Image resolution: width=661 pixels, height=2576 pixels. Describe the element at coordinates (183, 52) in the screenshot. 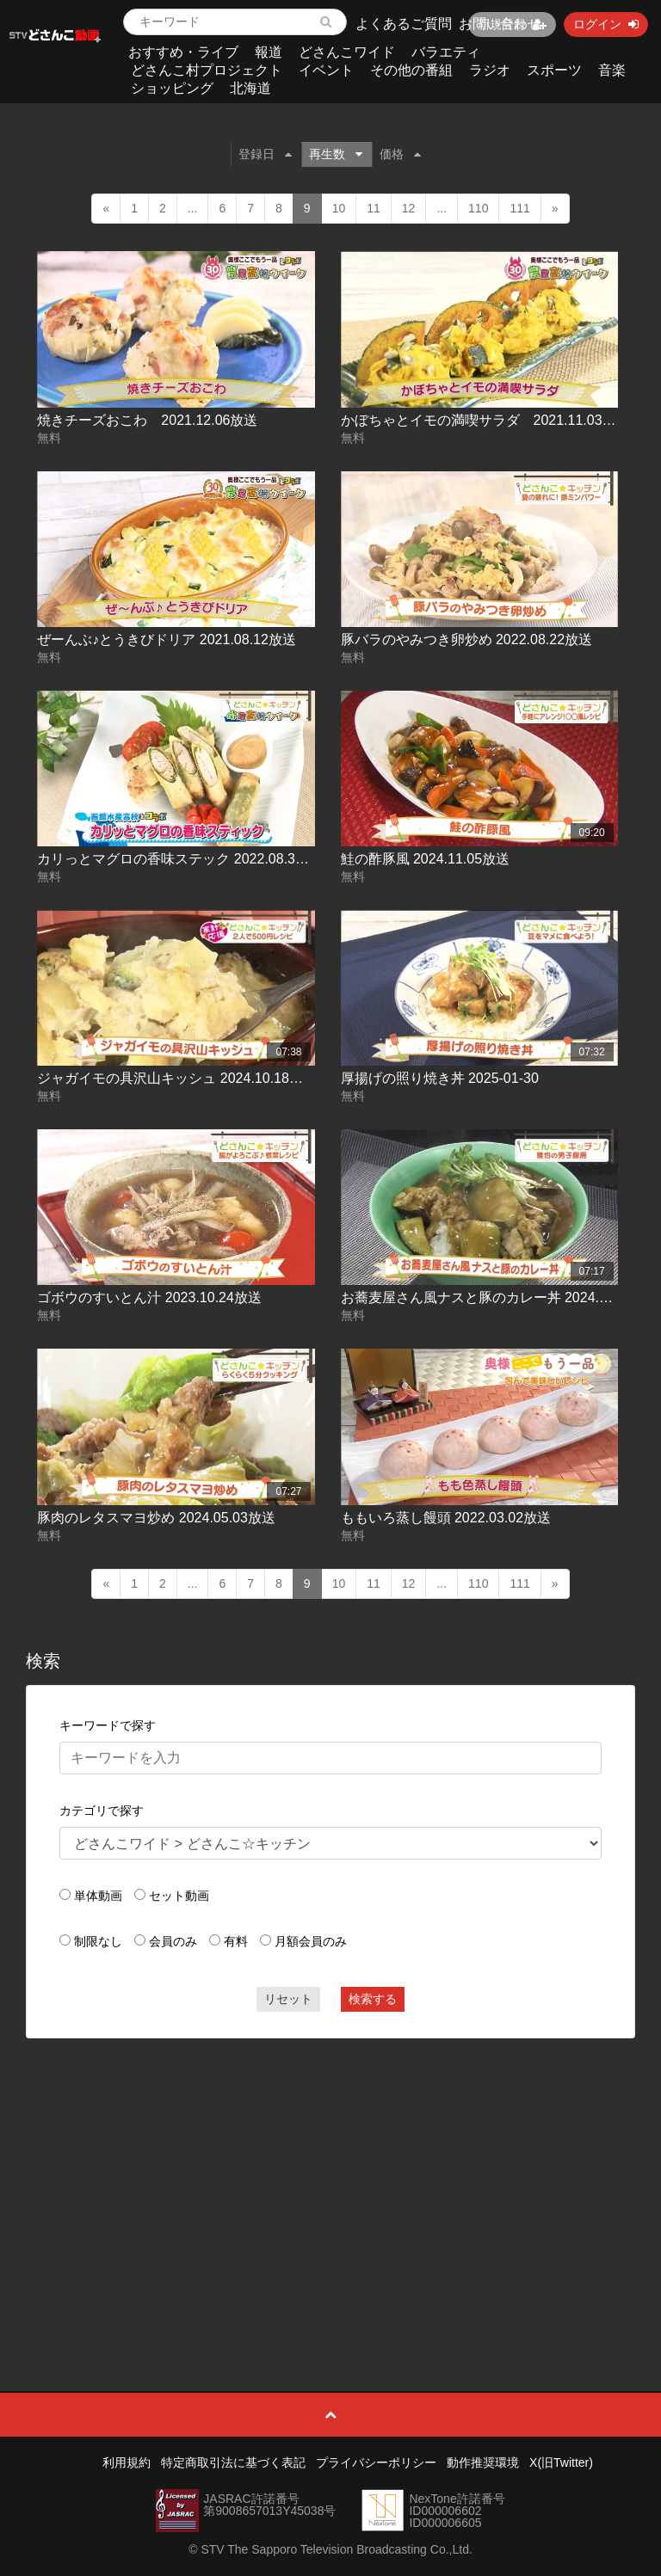

I see `おすすめ・ライブ` at that location.